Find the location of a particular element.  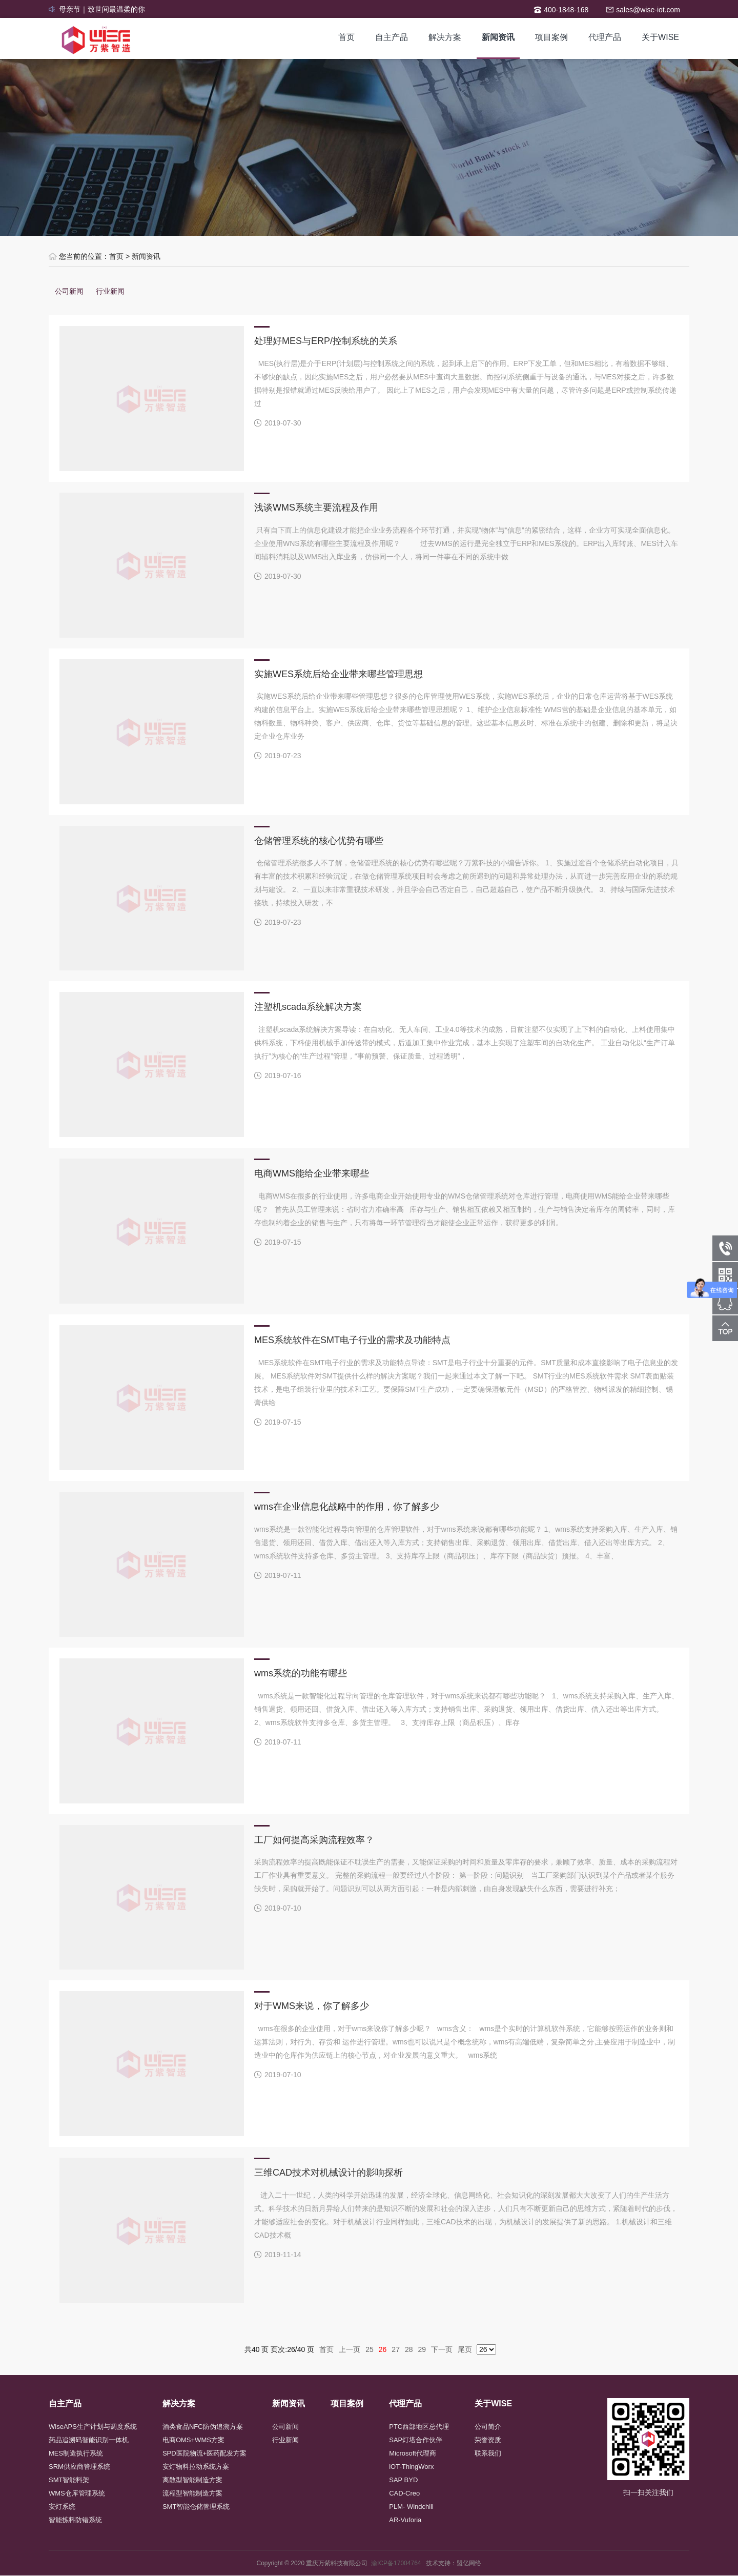

酒类食品NFC防伪追溯方案 is located at coordinates (202, 2426).